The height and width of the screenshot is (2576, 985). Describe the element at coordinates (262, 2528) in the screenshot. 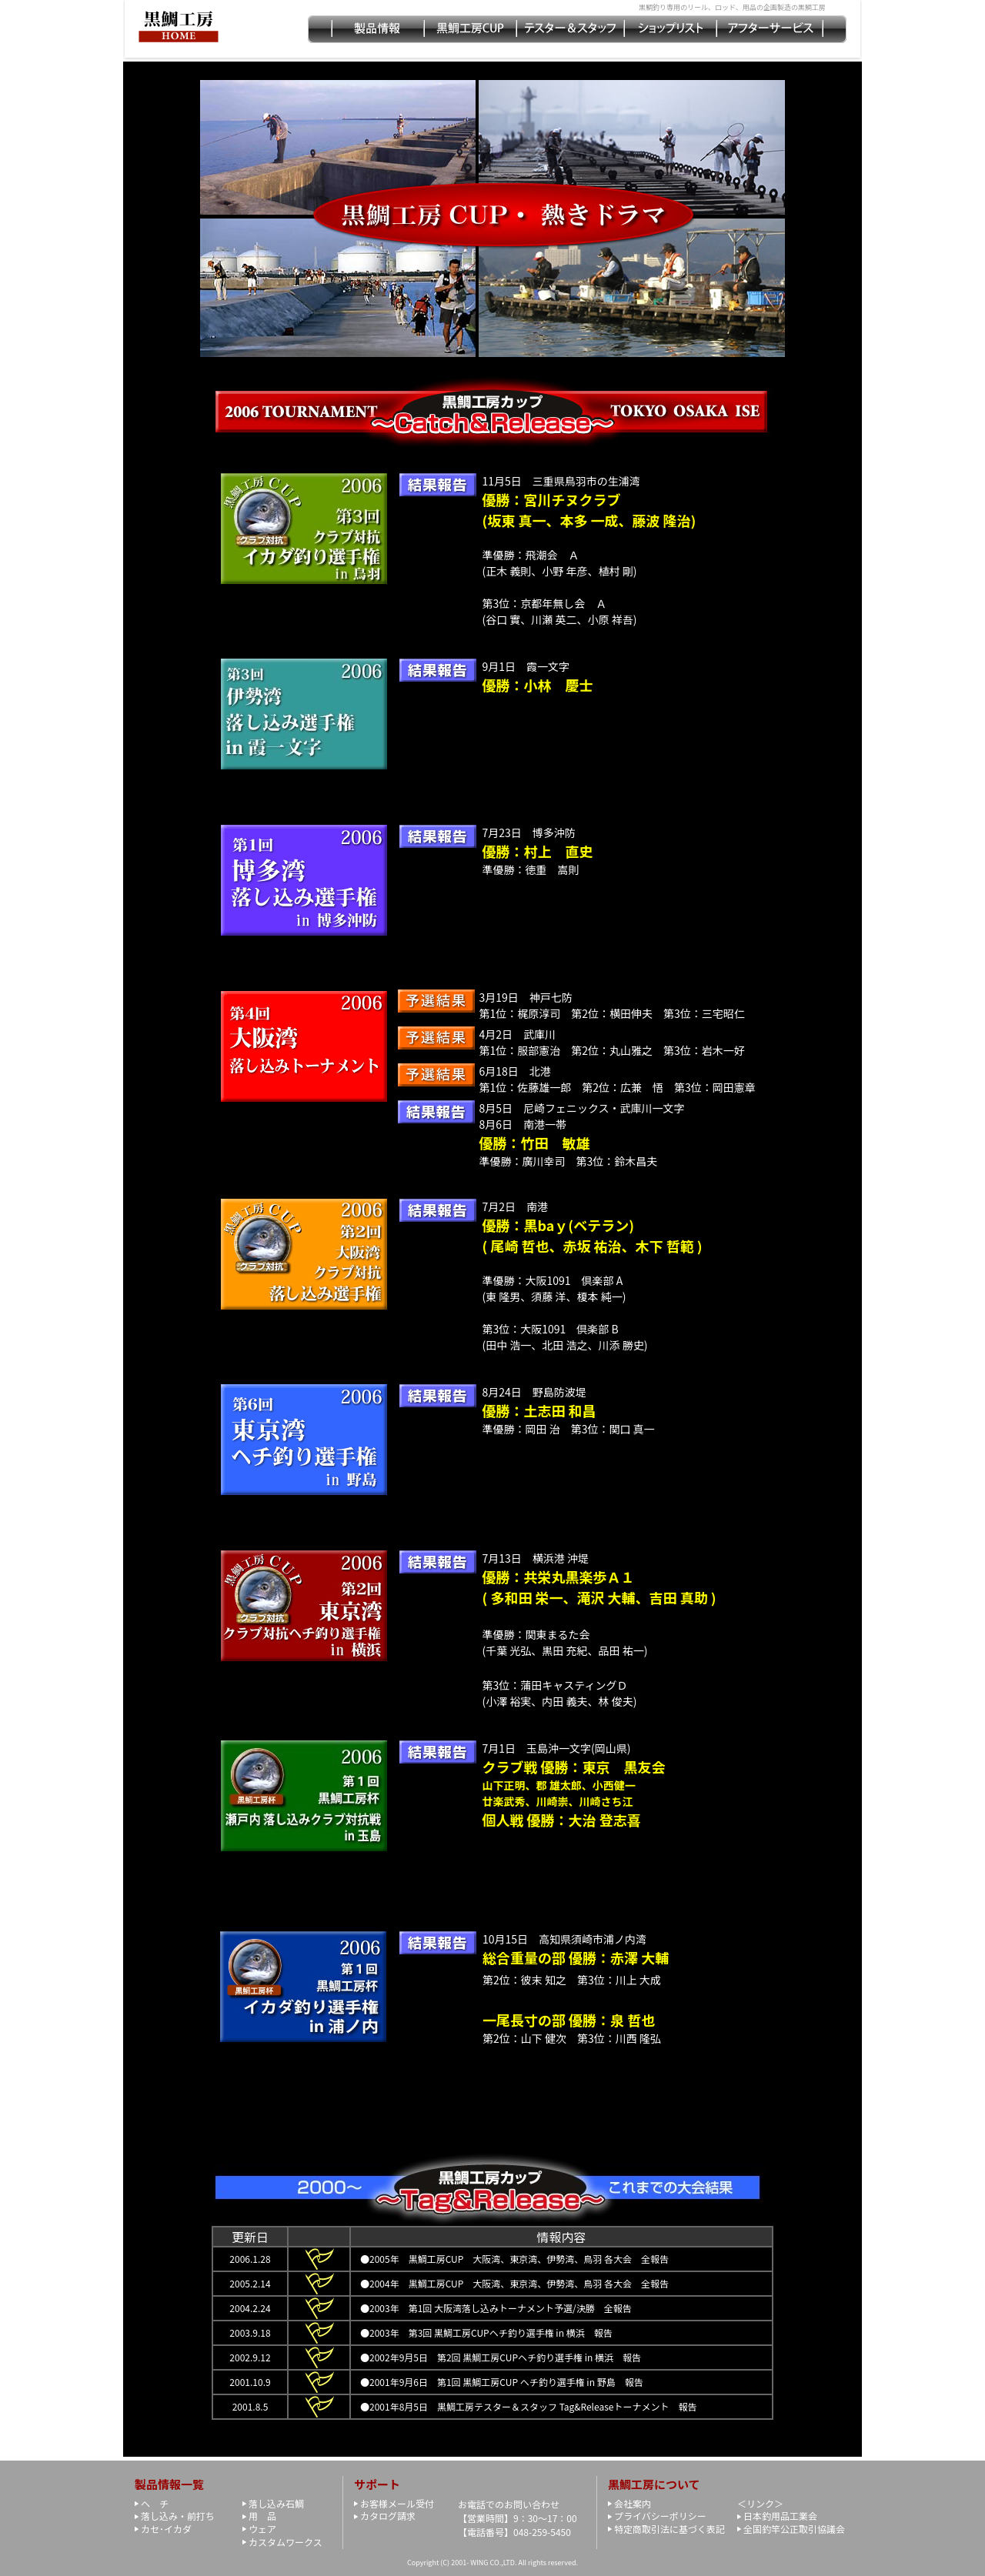

I see `ウェア` at that location.